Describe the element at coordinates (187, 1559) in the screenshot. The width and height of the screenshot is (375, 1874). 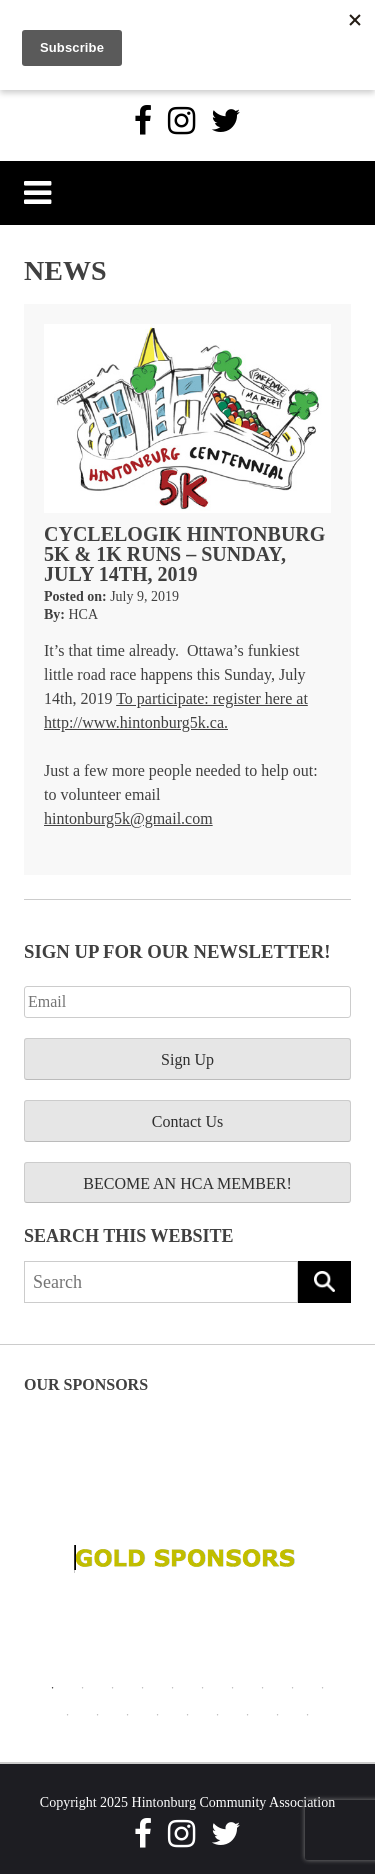
I see `[tabpanel]` at that location.